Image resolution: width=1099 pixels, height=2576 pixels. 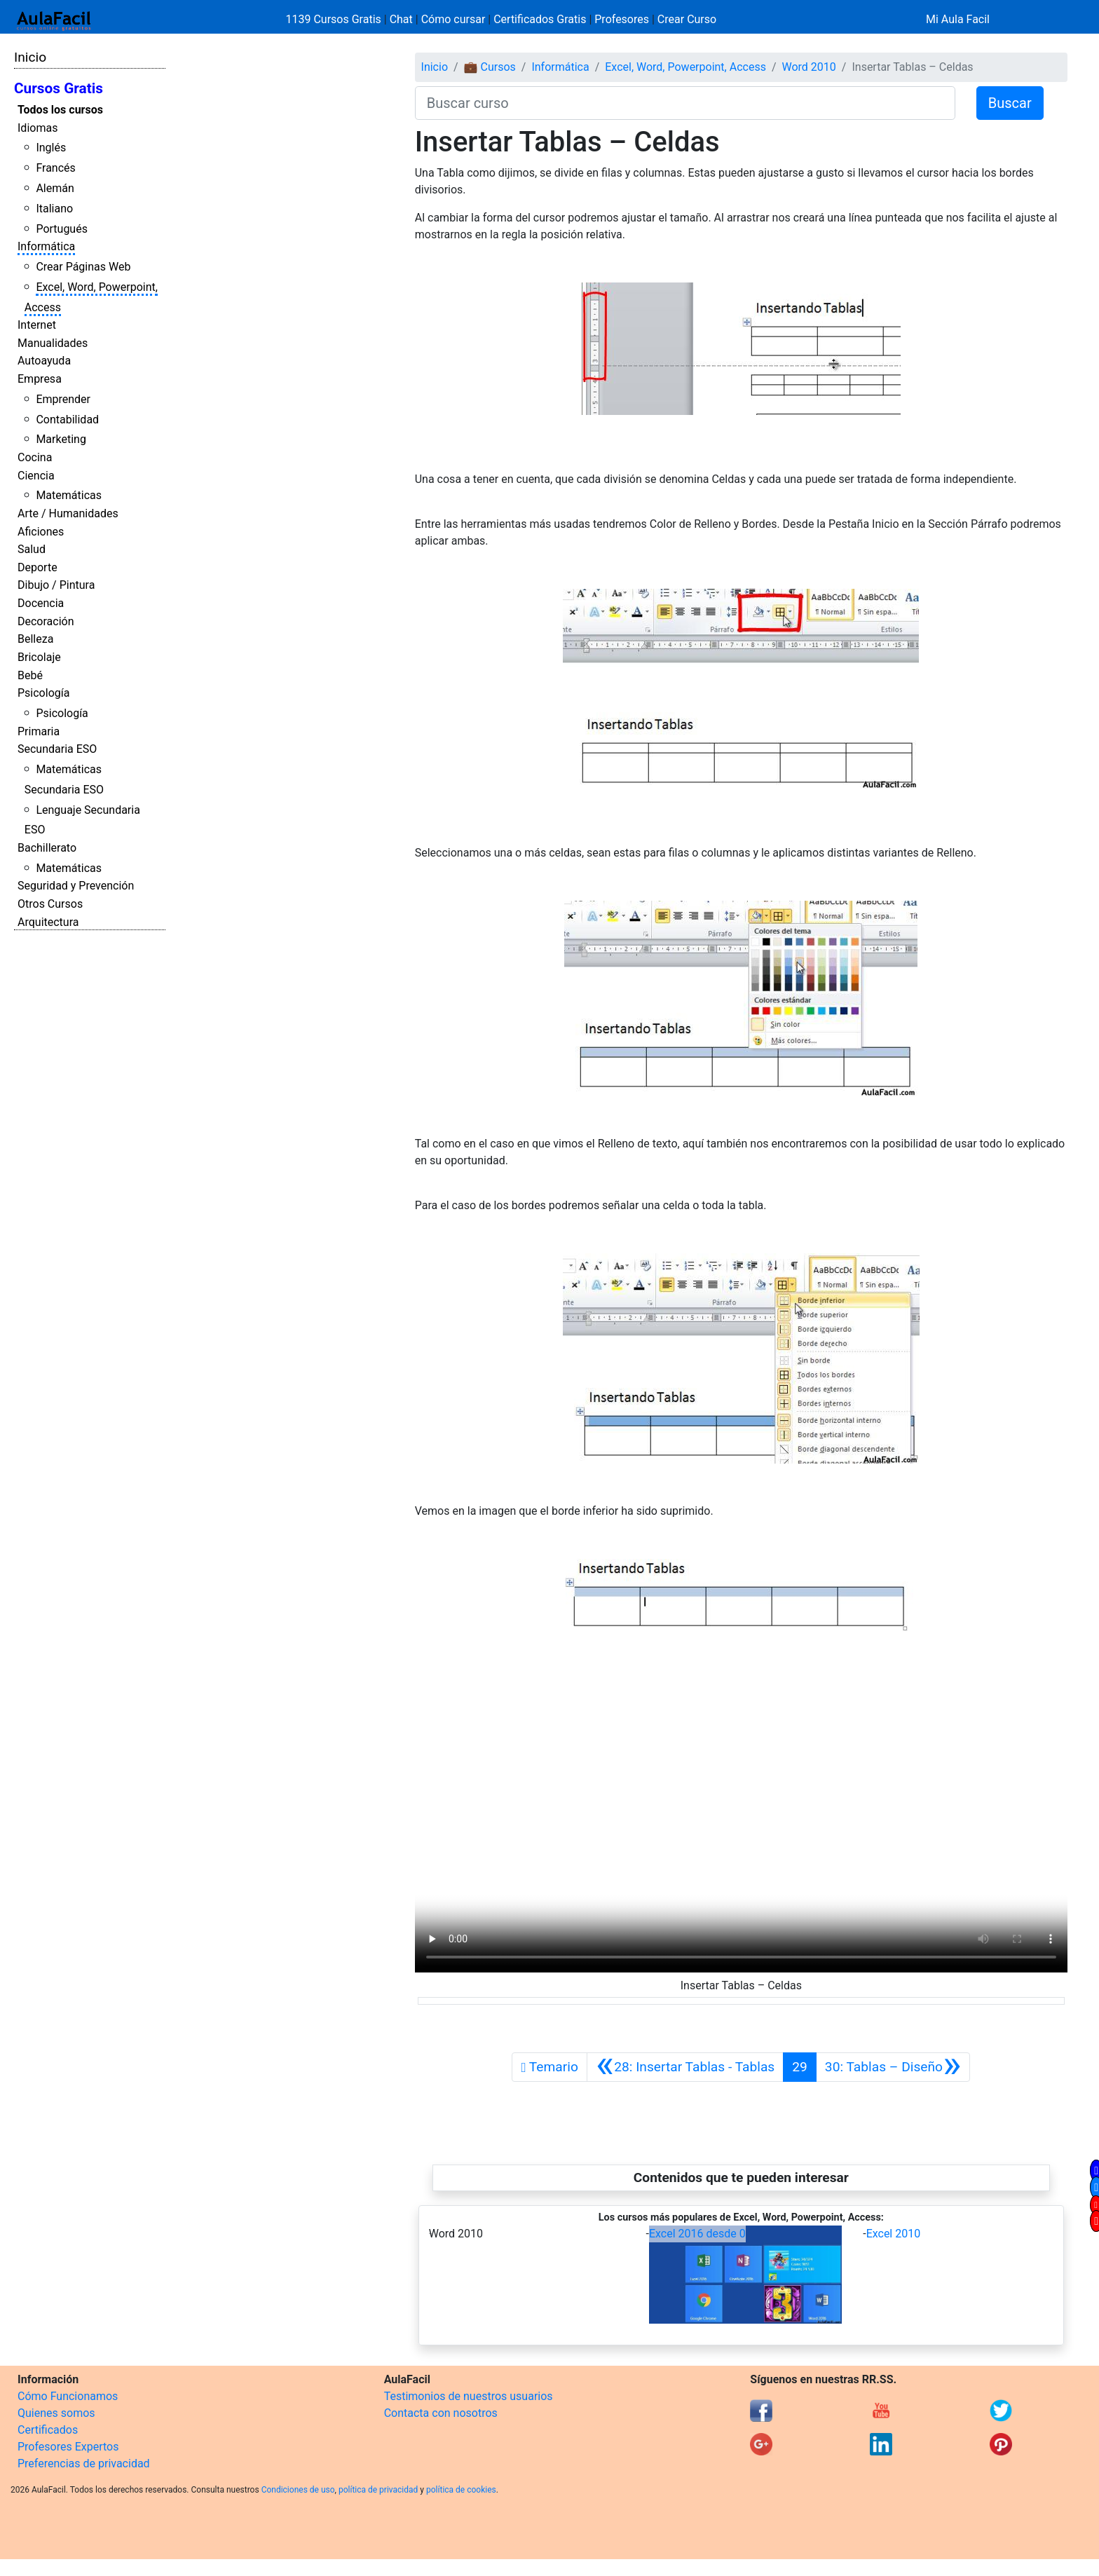 What do you see at coordinates (54, 208) in the screenshot?
I see `Italiano` at bounding box center [54, 208].